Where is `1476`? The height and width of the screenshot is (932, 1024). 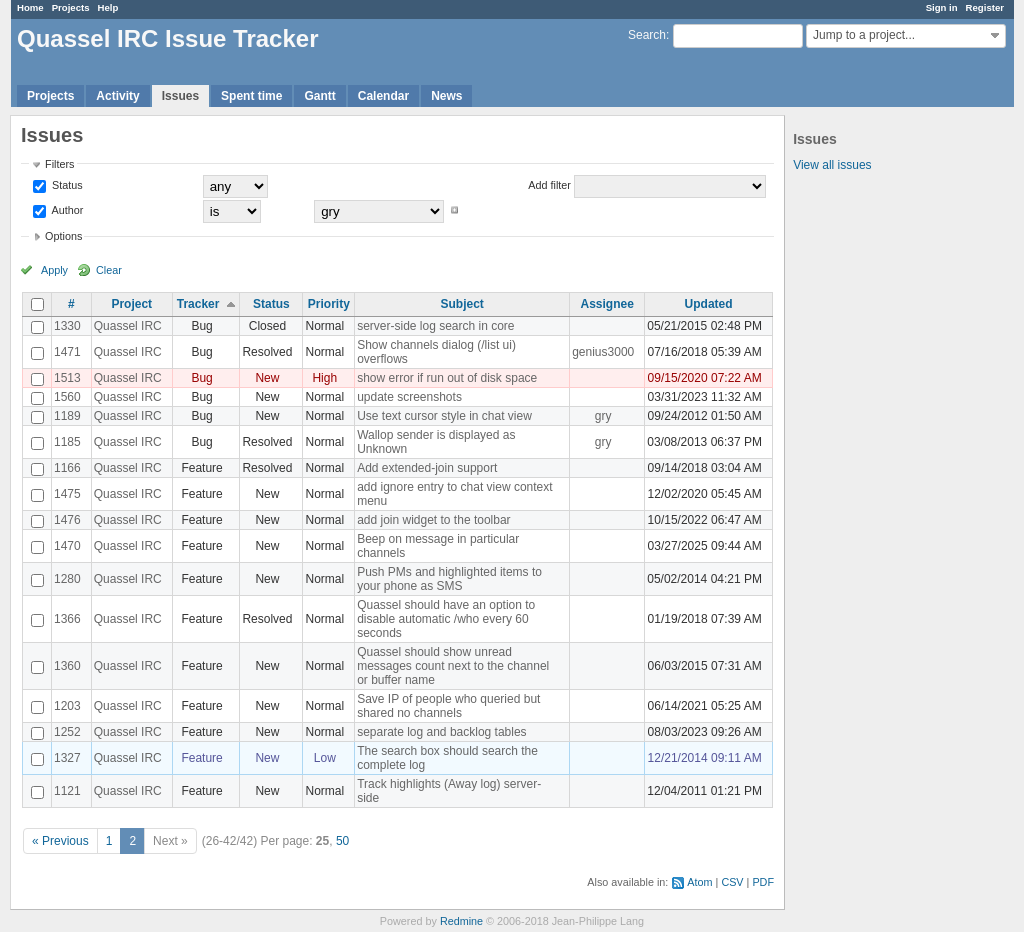 1476 is located at coordinates (67, 520).